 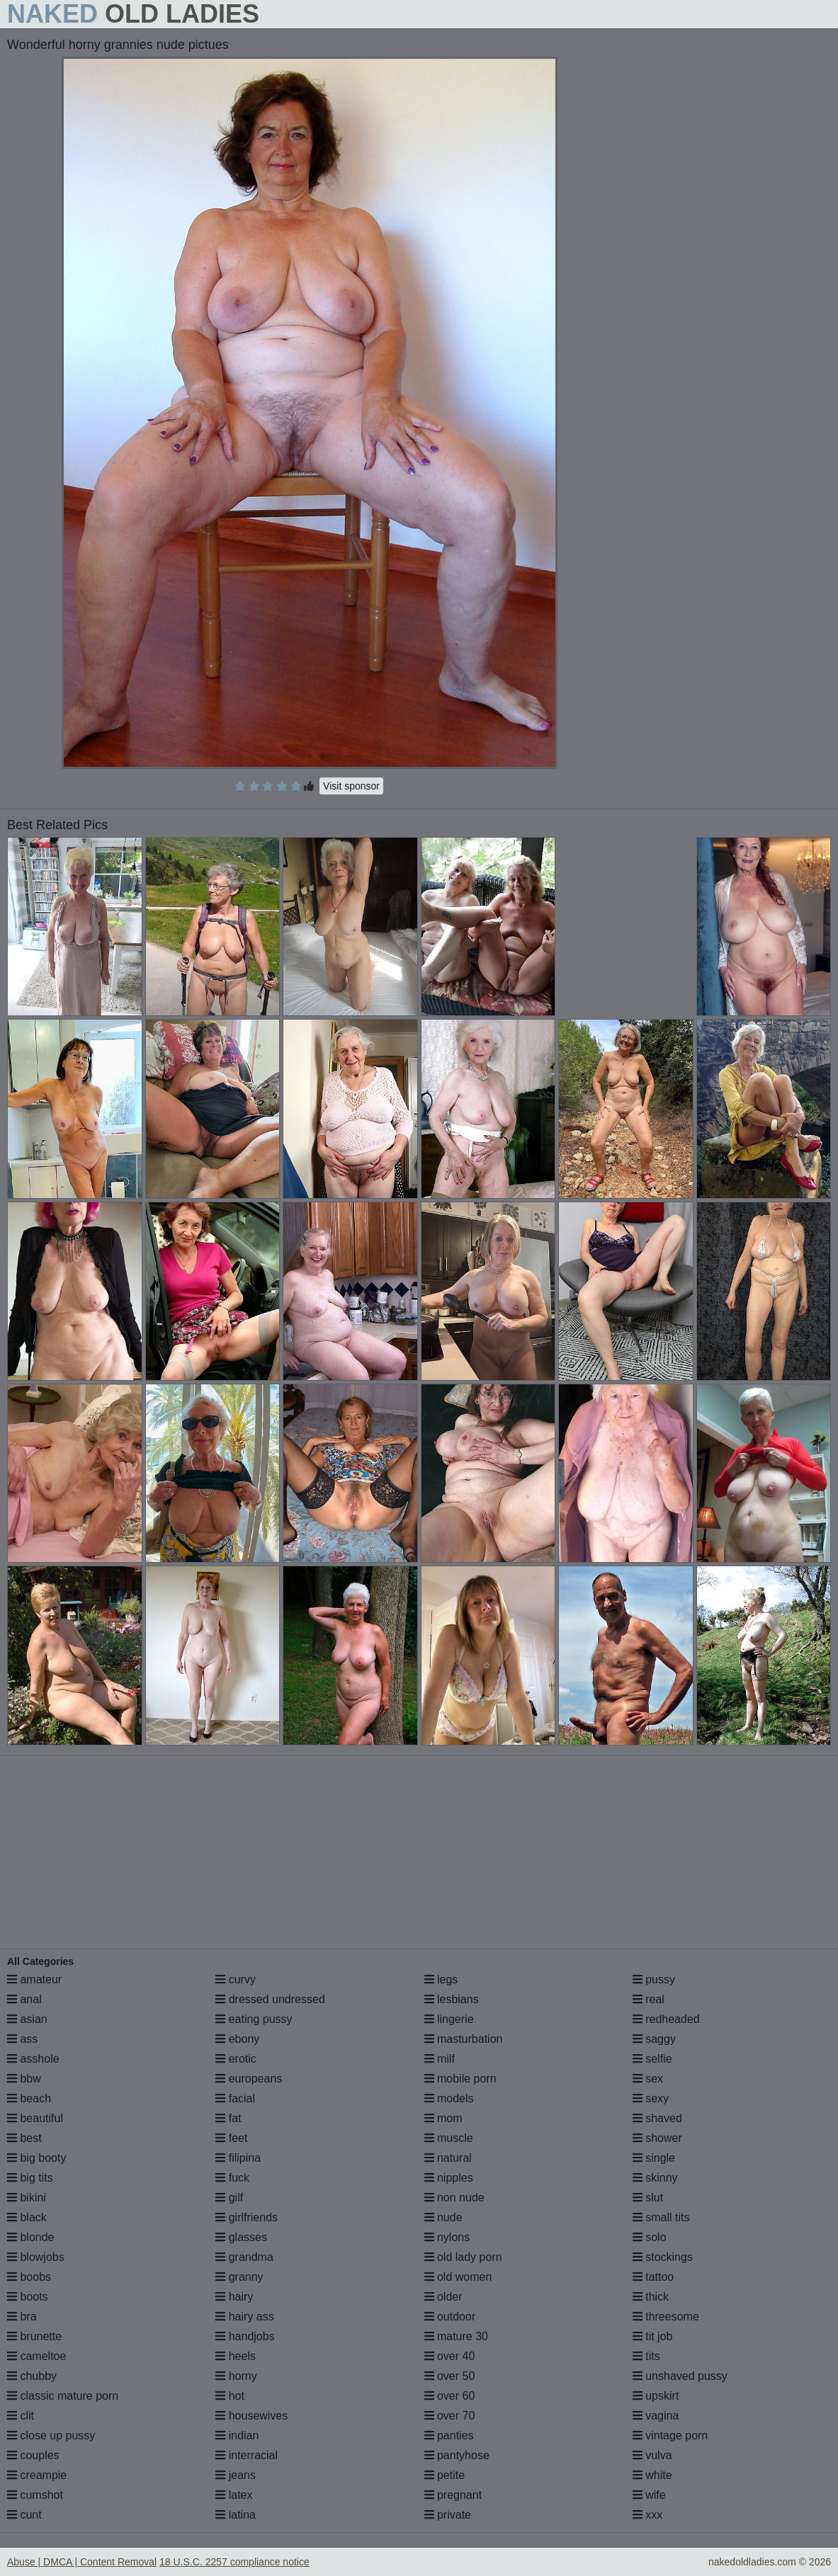 What do you see at coordinates (35, 2118) in the screenshot?
I see `beautiful` at bounding box center [35, 2118].